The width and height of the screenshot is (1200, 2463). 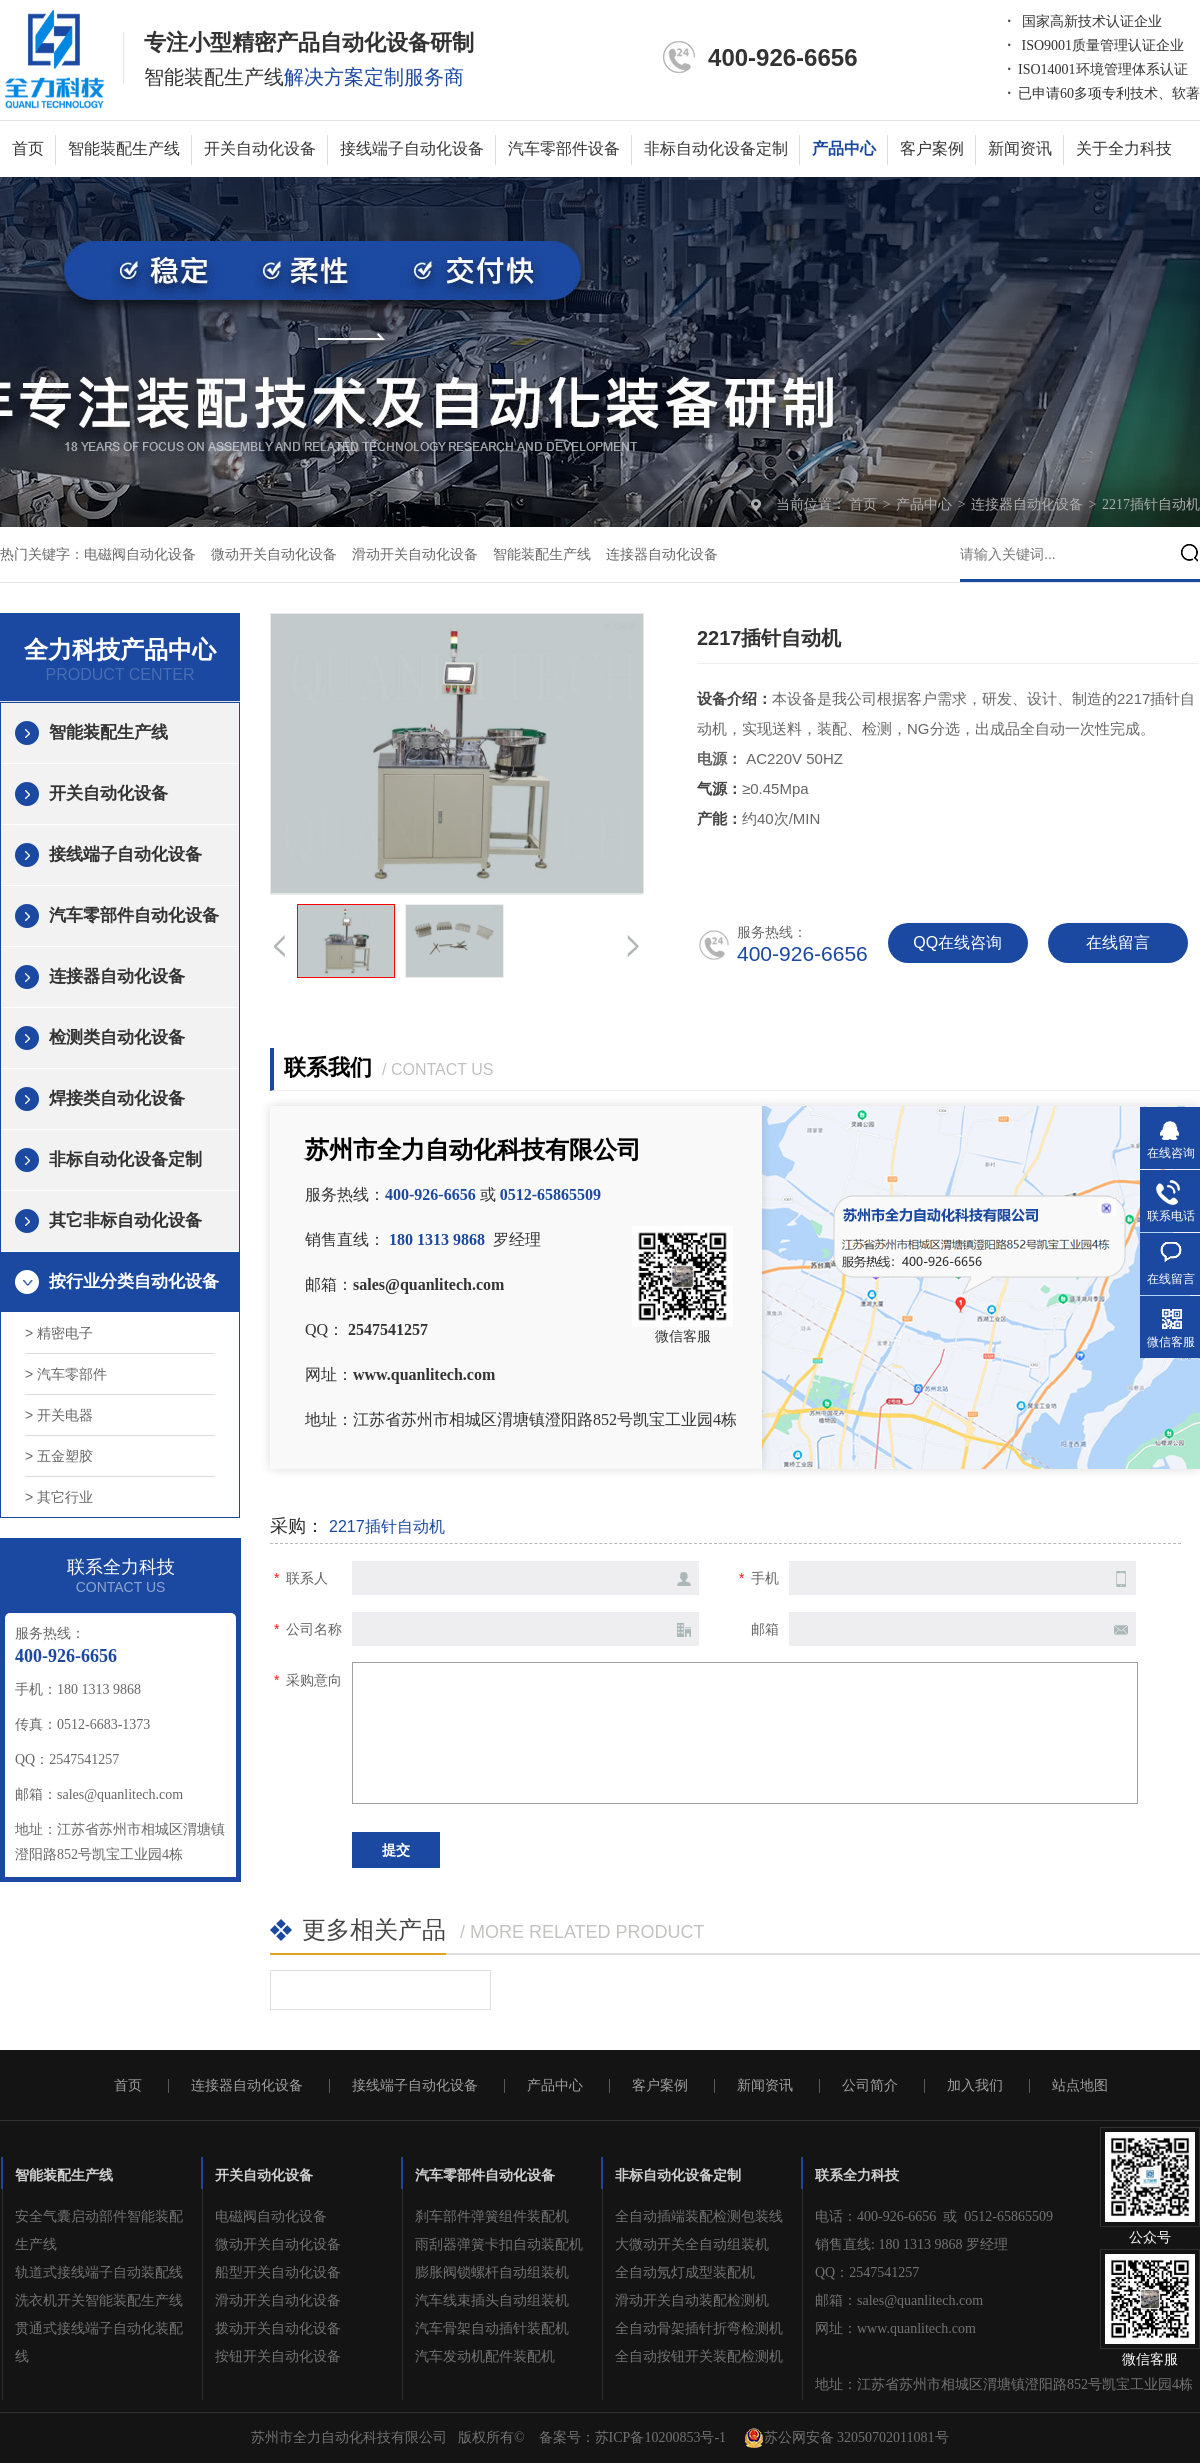 I want to click on 产品中心, so click(x=844, y=148).